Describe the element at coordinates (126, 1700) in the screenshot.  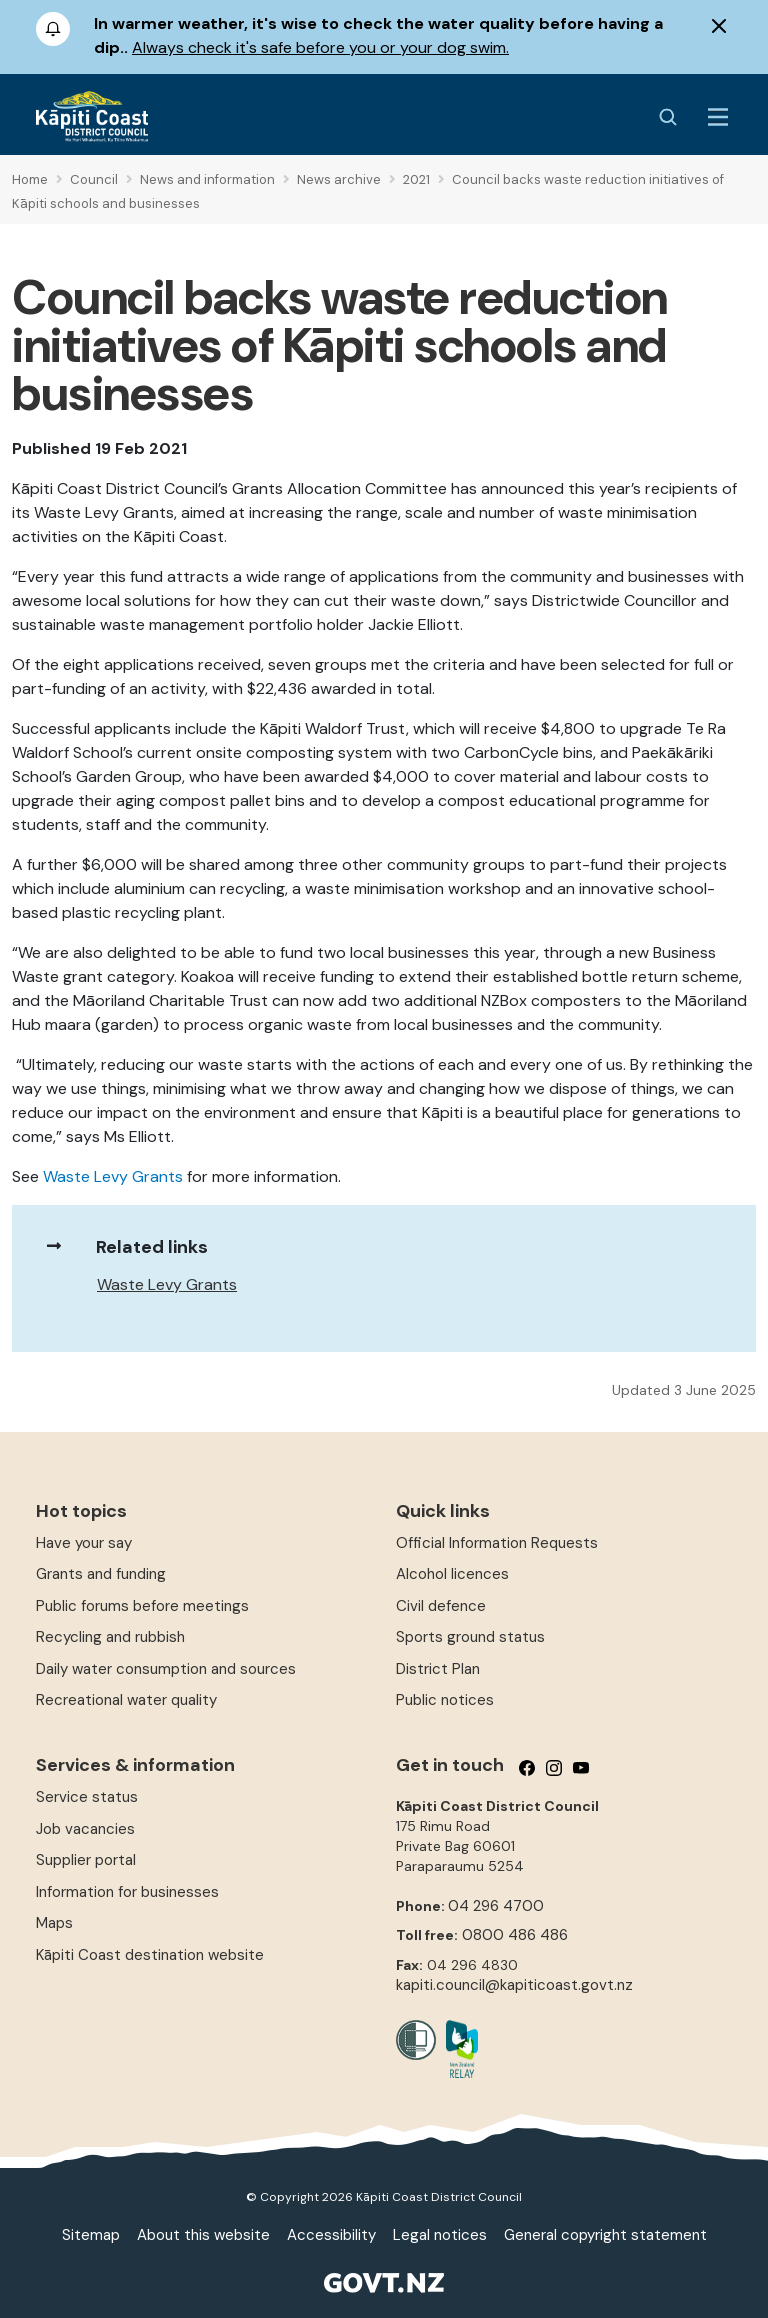
I see `Recreational water quality` at that location.